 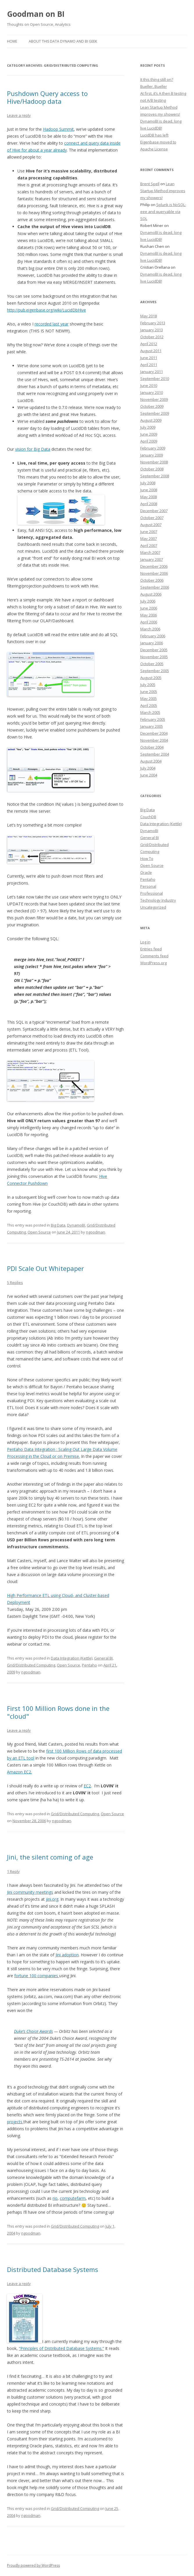 What do you see at coordinates (152, 406) in the screenshot?
I see `October 2009` at bounding box center [152, 406].